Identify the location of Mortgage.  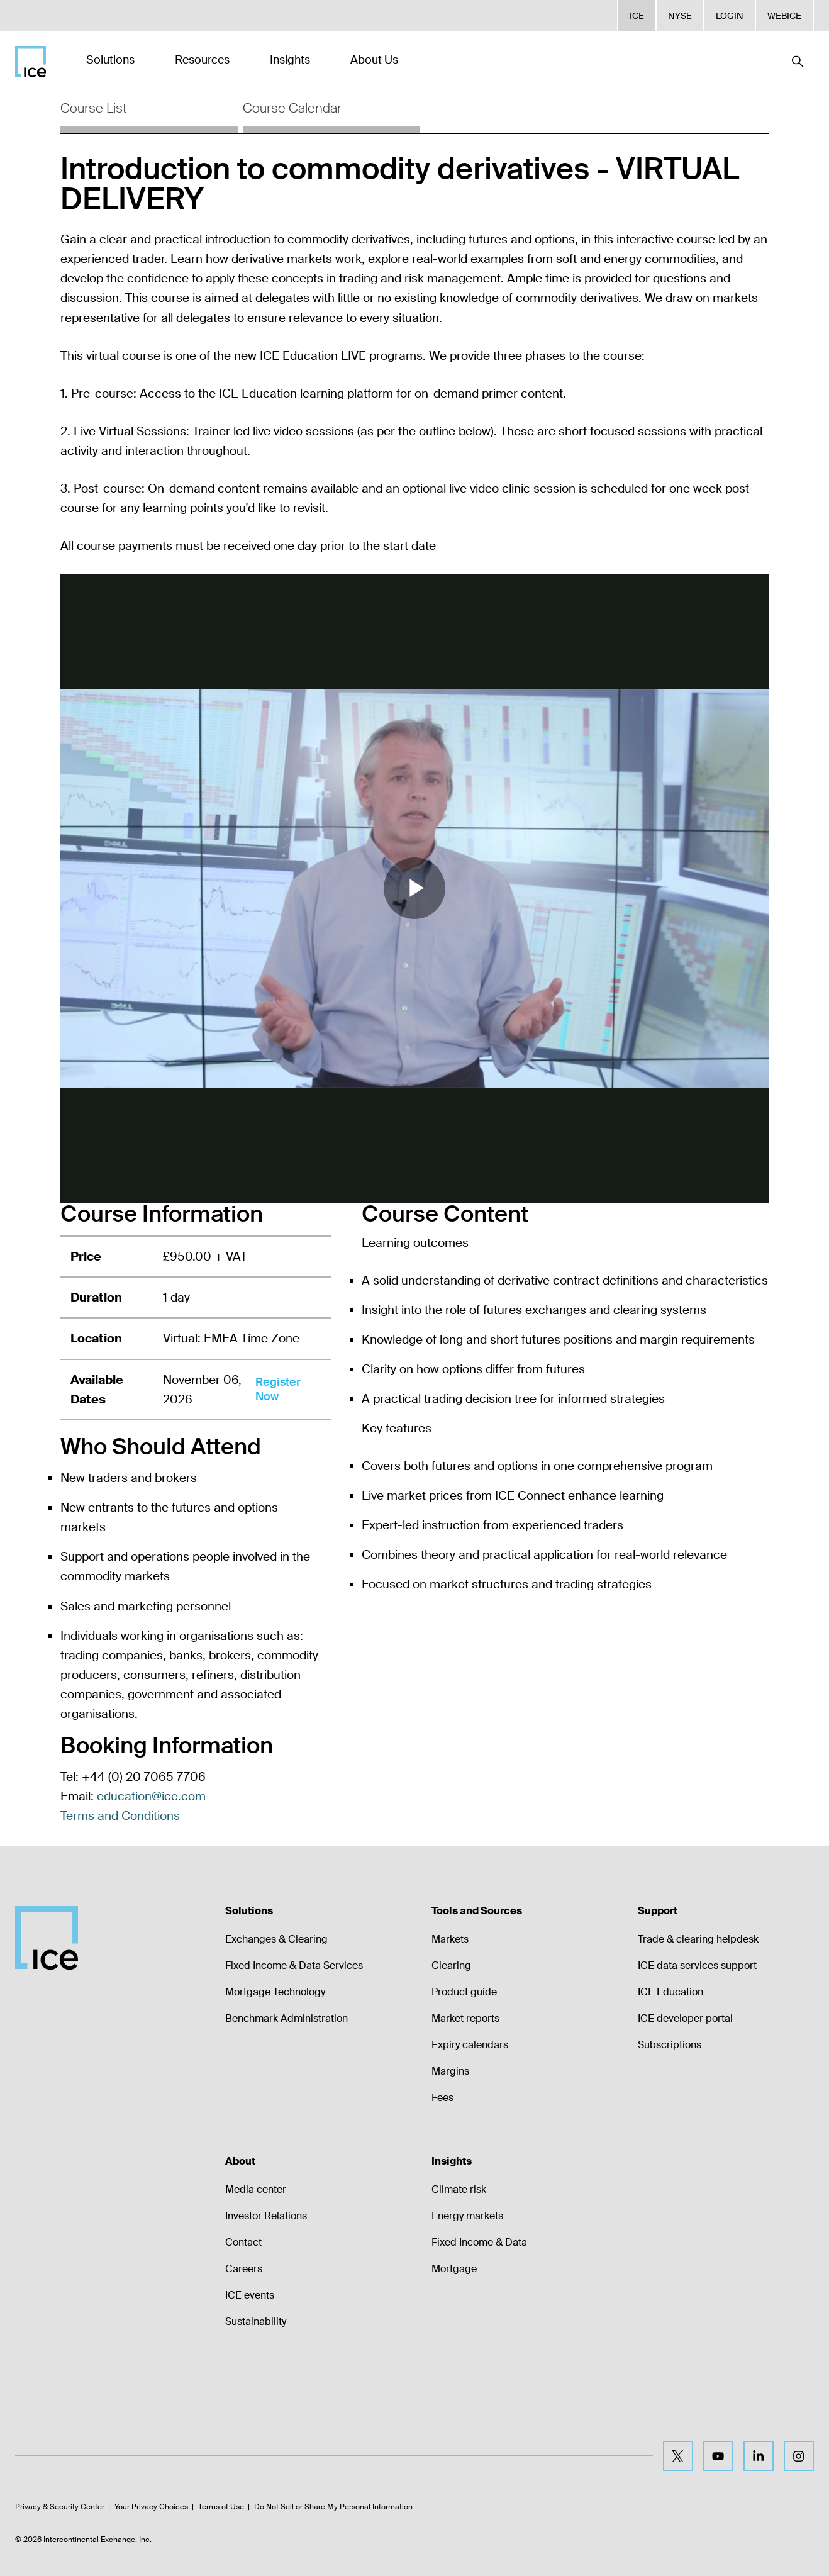
(454, 2268).